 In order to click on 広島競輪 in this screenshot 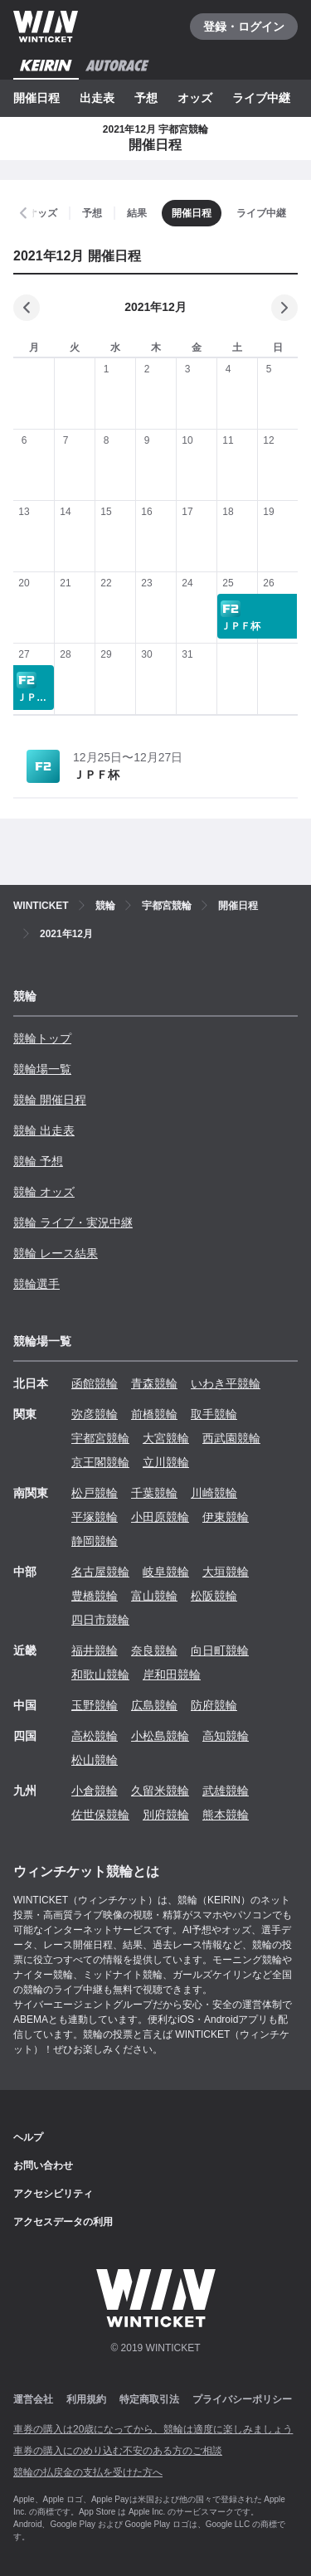, I will do `click(154, 1705)`.